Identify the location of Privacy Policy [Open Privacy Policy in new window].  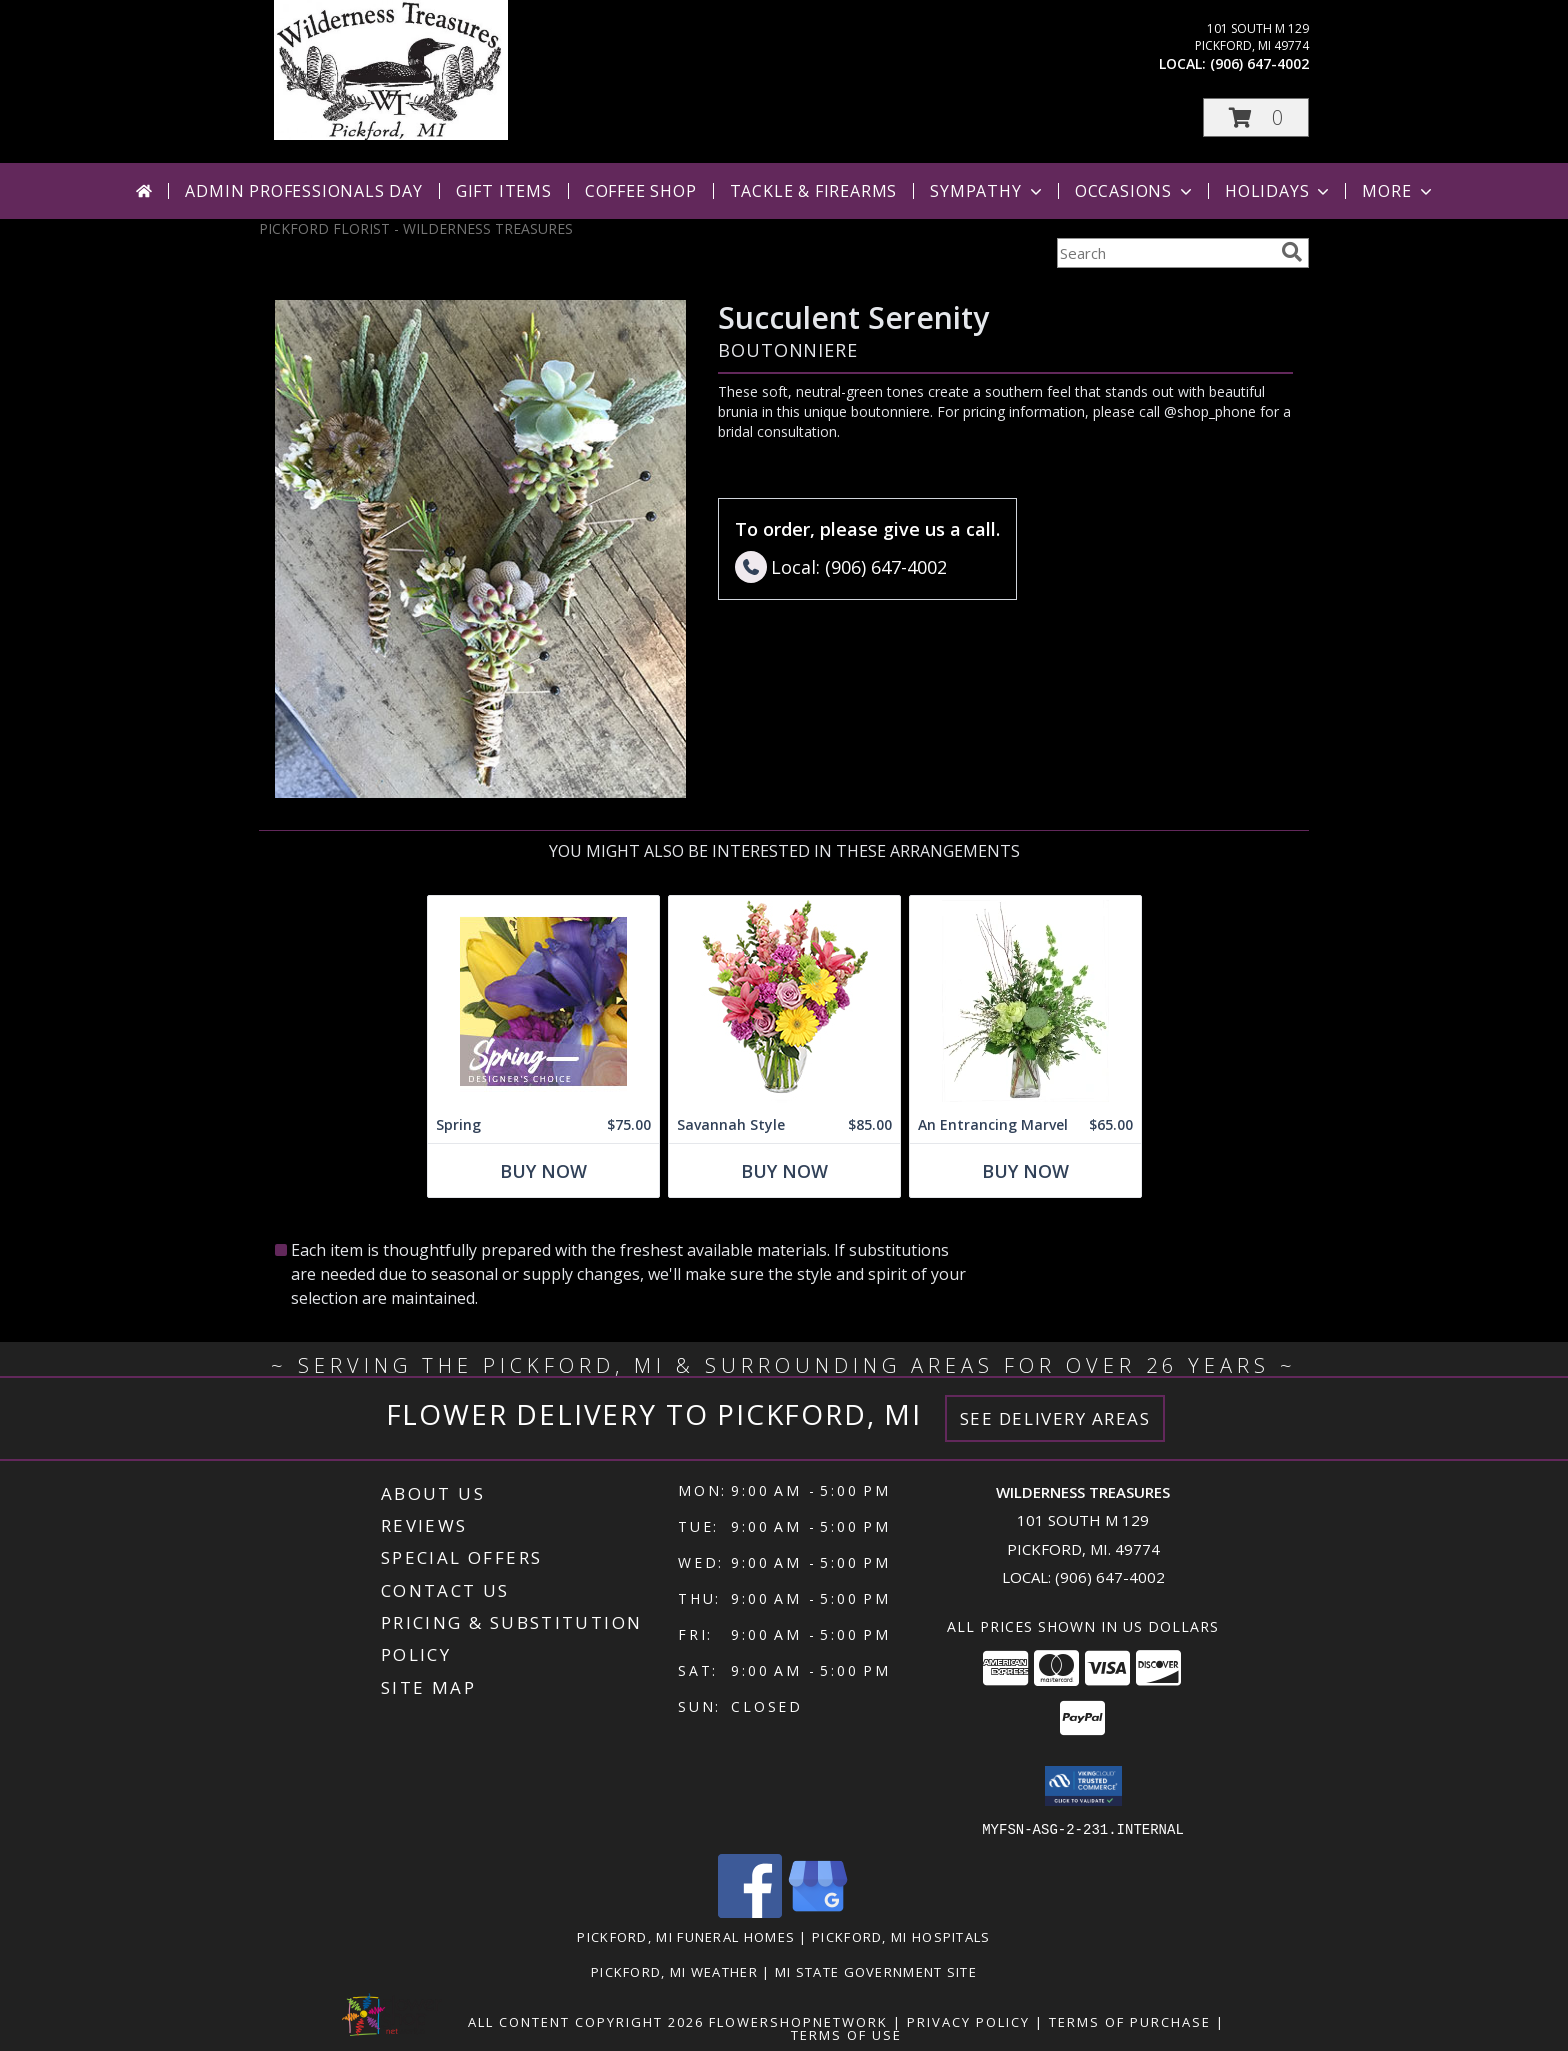
(968, 2021).